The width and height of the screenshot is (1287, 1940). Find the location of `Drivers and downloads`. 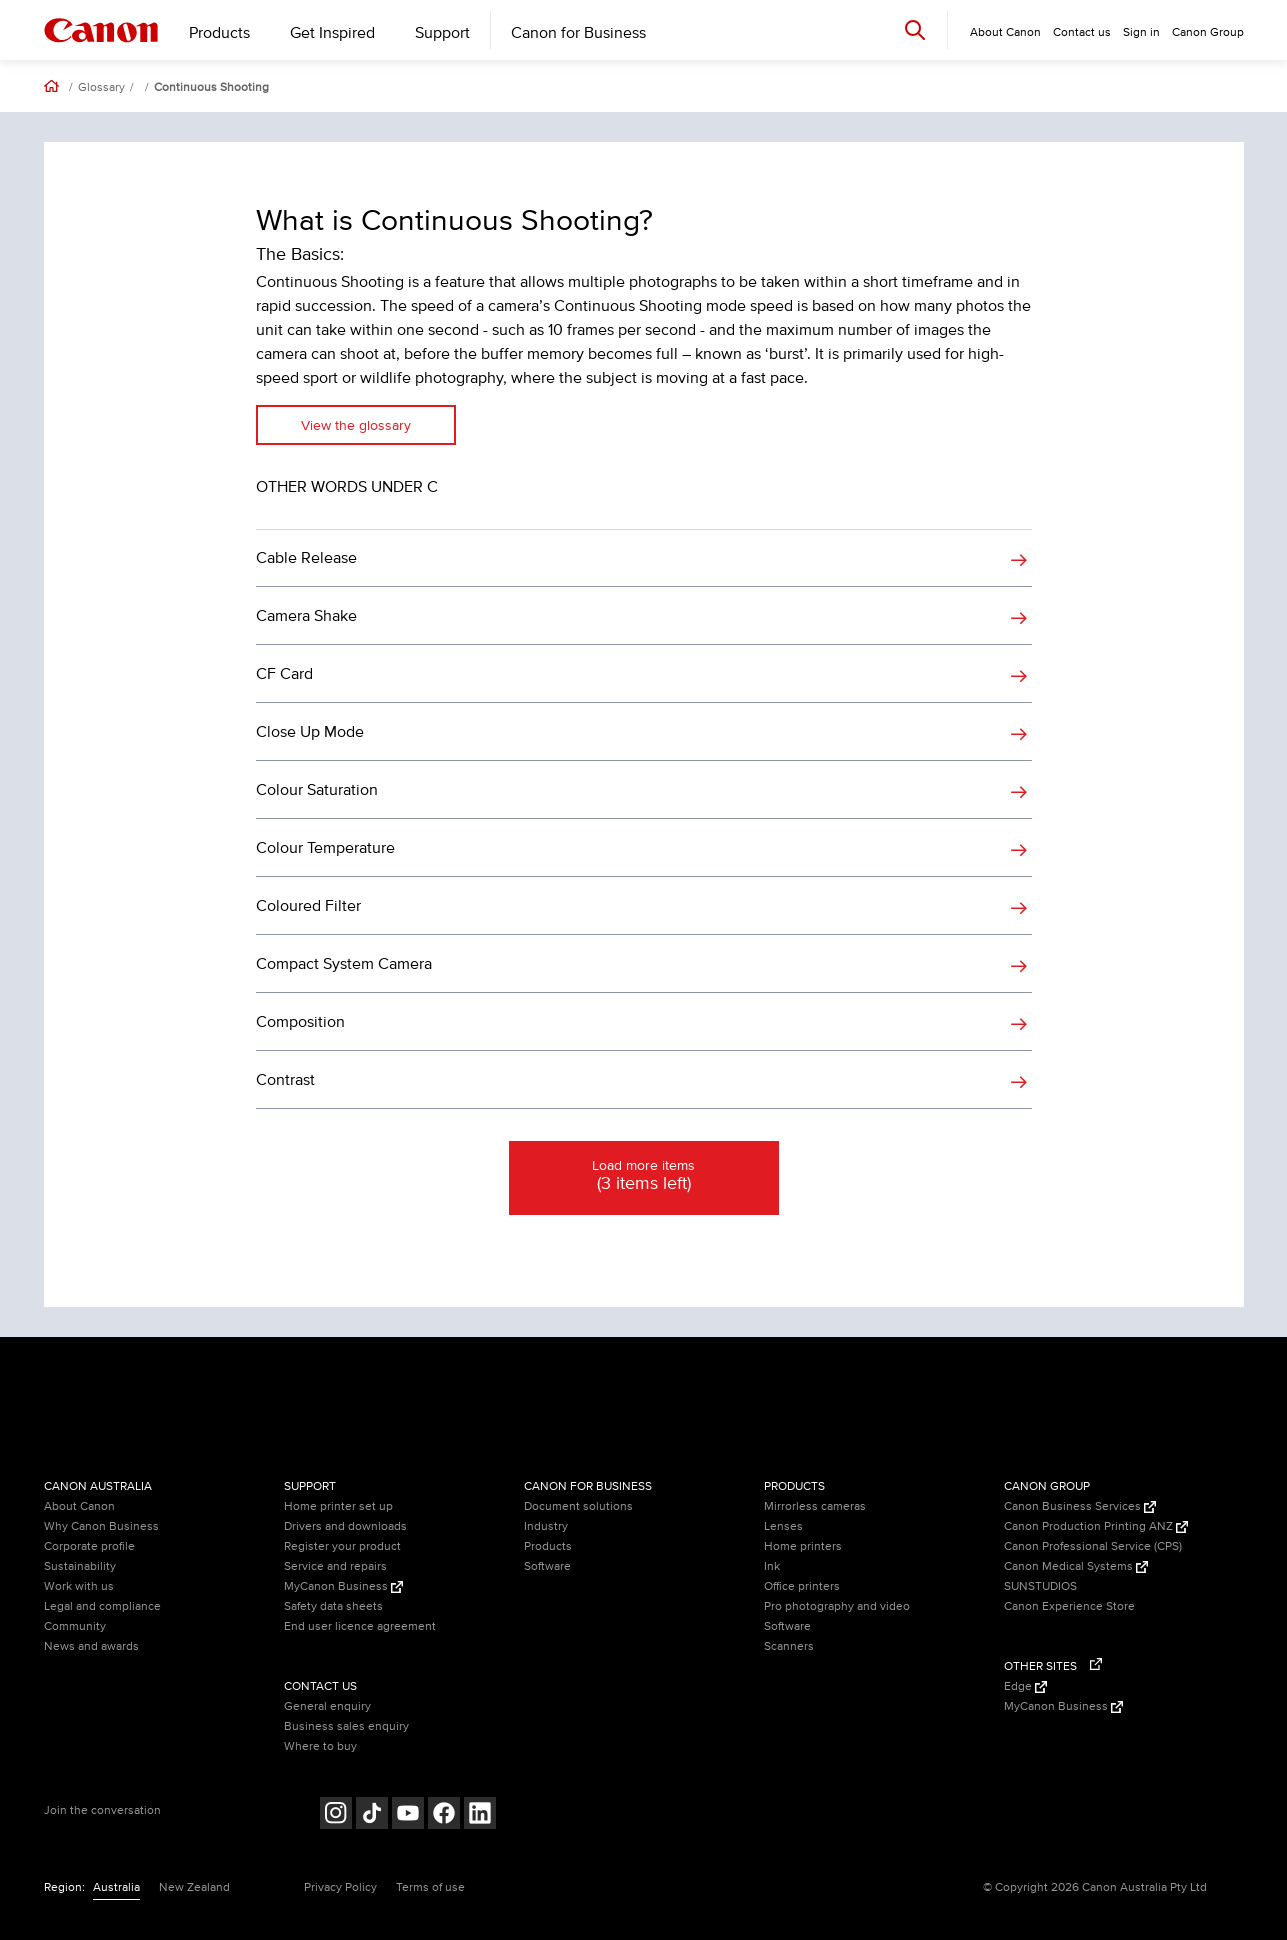

Drivers and downloads is located at coordinates (345, 1526).